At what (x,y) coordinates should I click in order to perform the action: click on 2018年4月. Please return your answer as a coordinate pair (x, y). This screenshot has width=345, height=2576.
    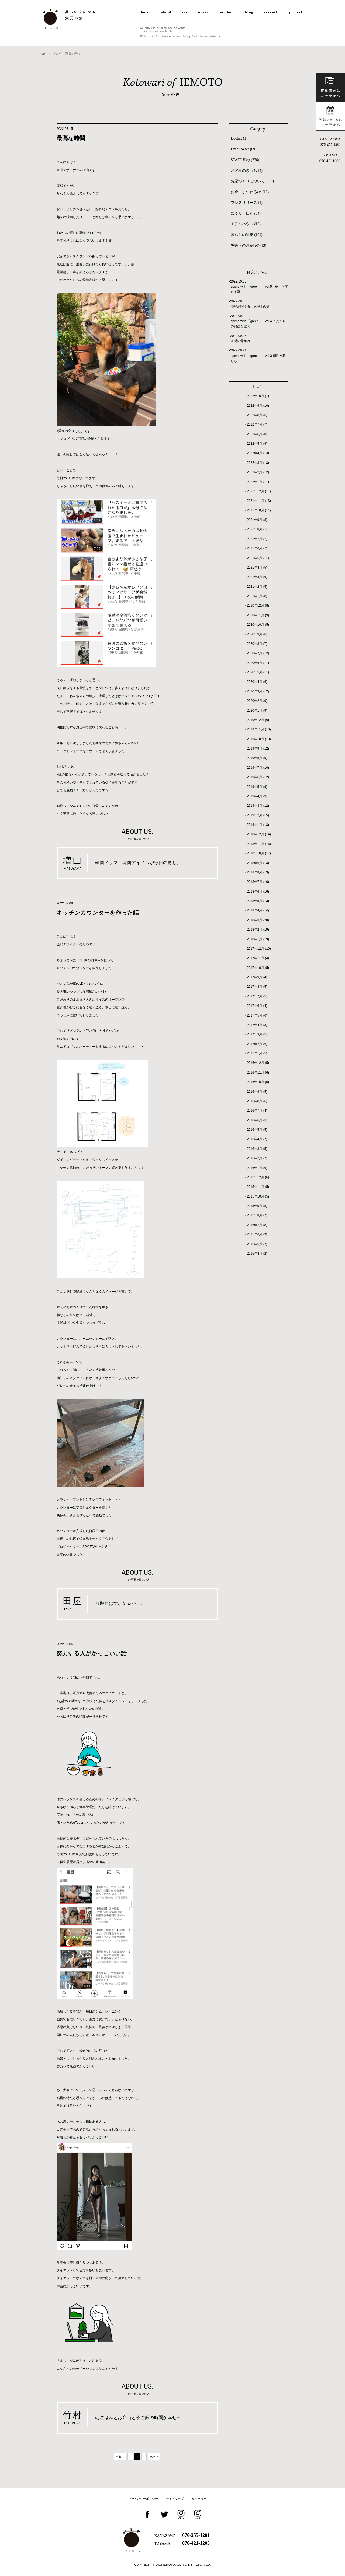
    Looking at the image, I should click on (258, 910).